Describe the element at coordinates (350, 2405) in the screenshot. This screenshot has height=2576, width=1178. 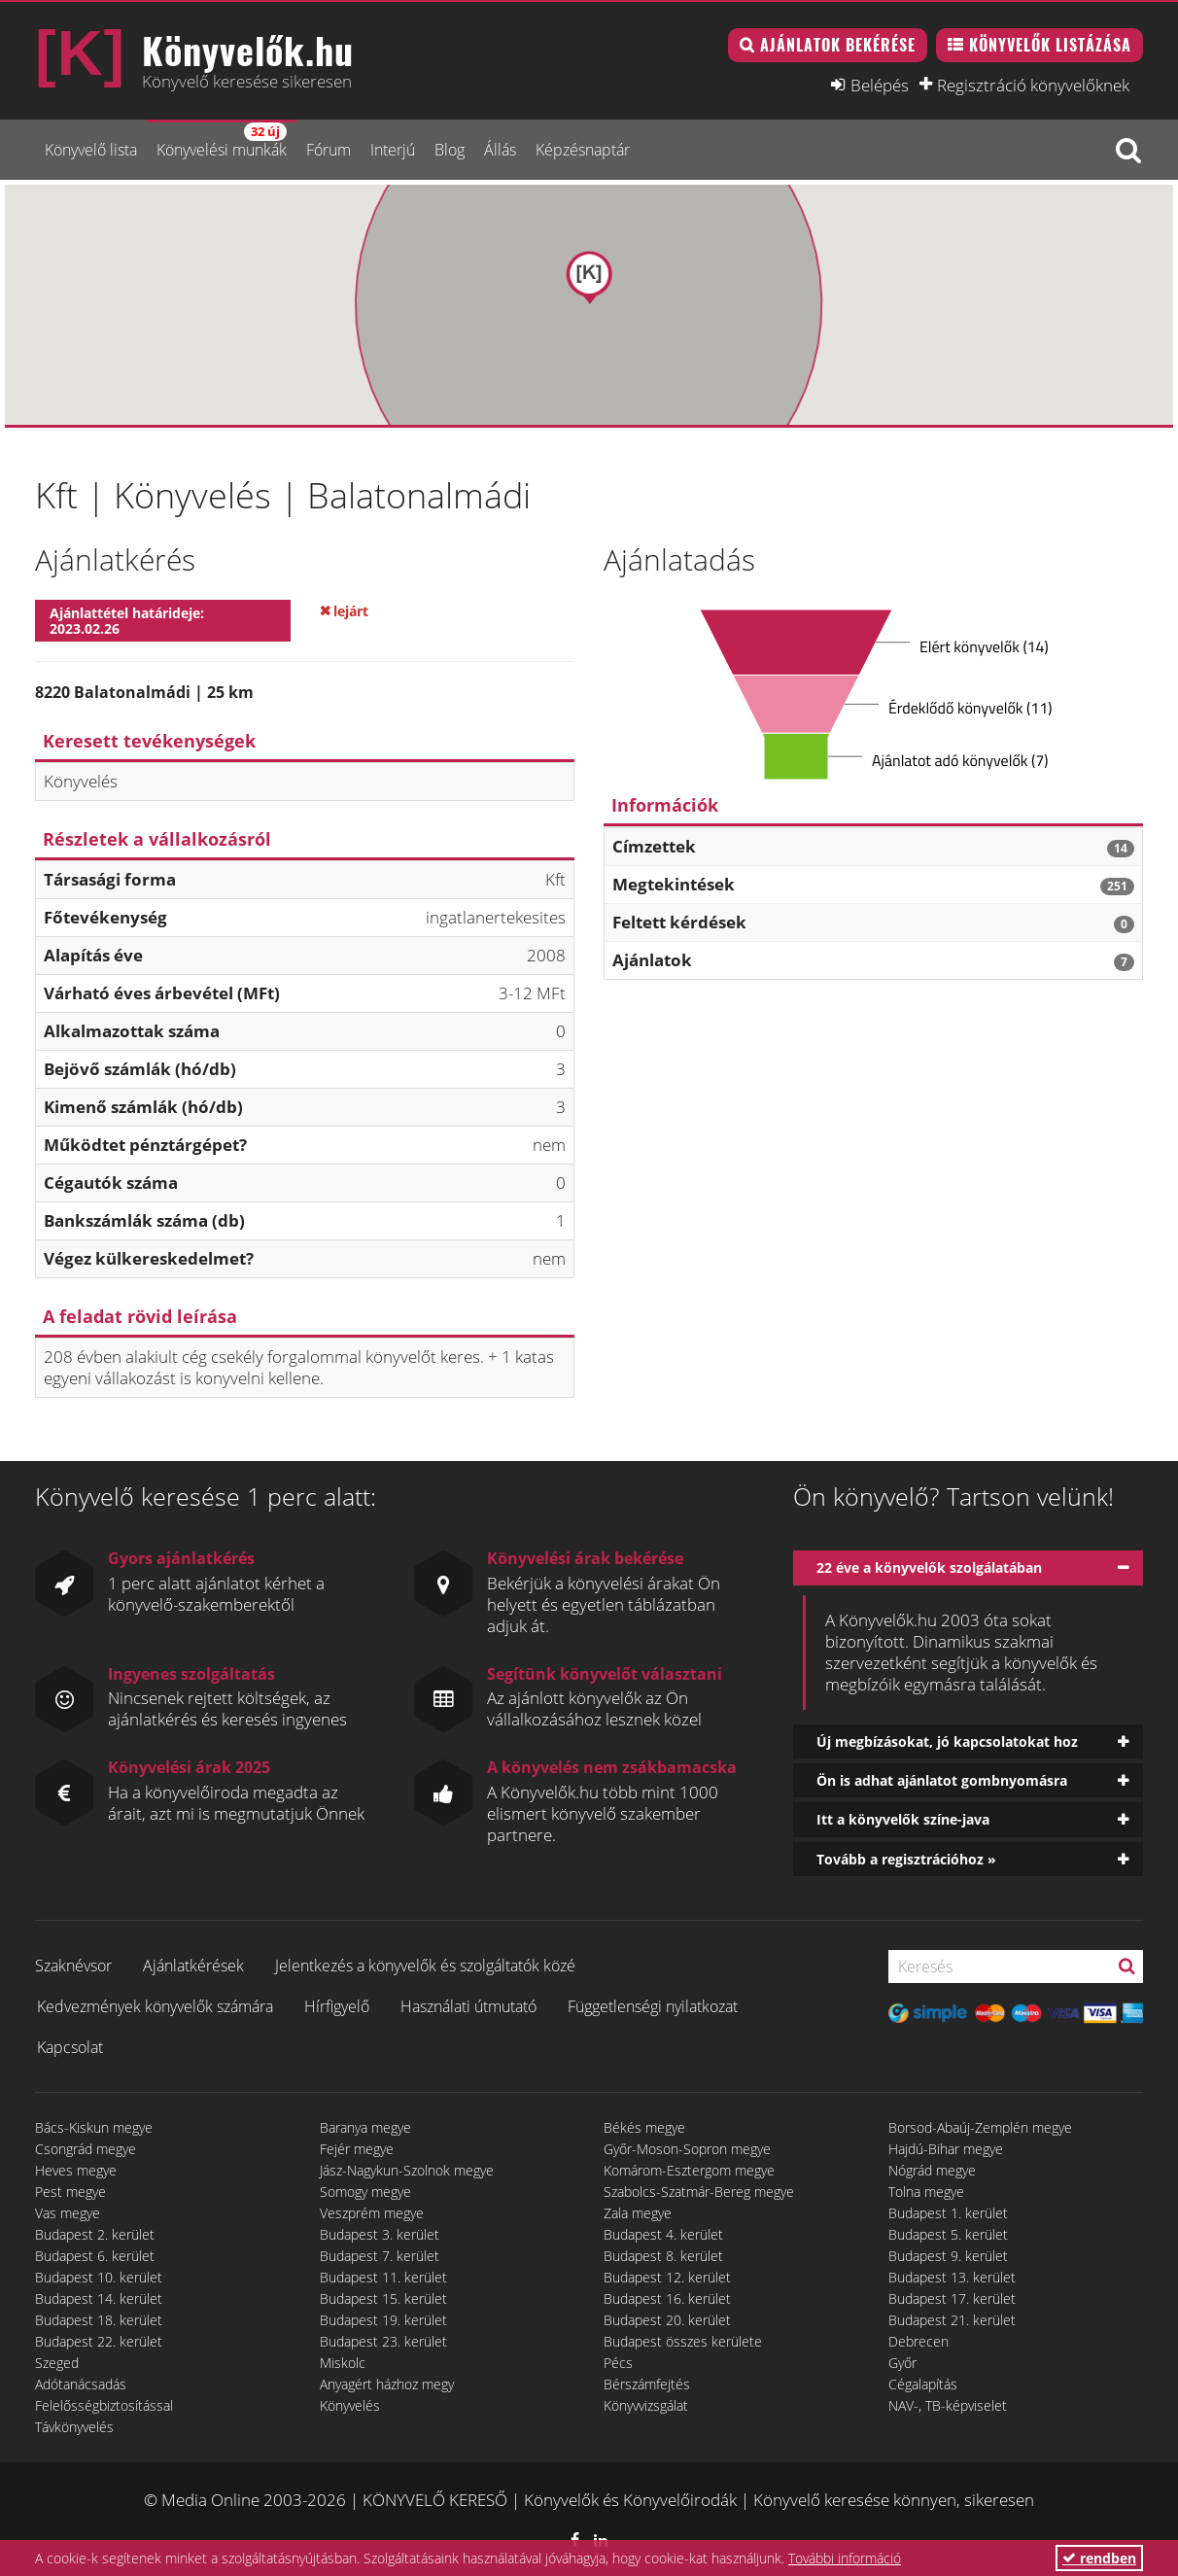
I see `Könyvelés` at that location.